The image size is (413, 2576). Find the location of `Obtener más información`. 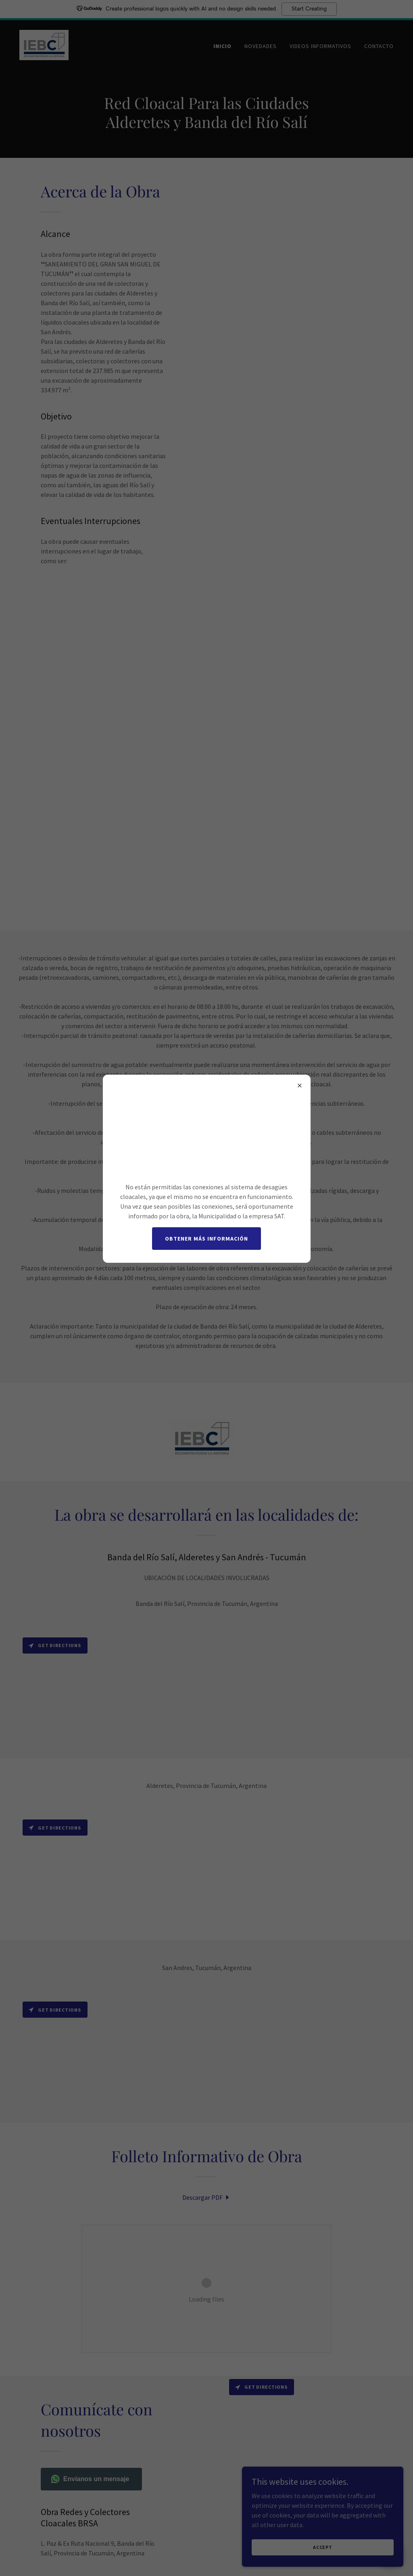

Obtener más información is located at coordinates (206, 1238).